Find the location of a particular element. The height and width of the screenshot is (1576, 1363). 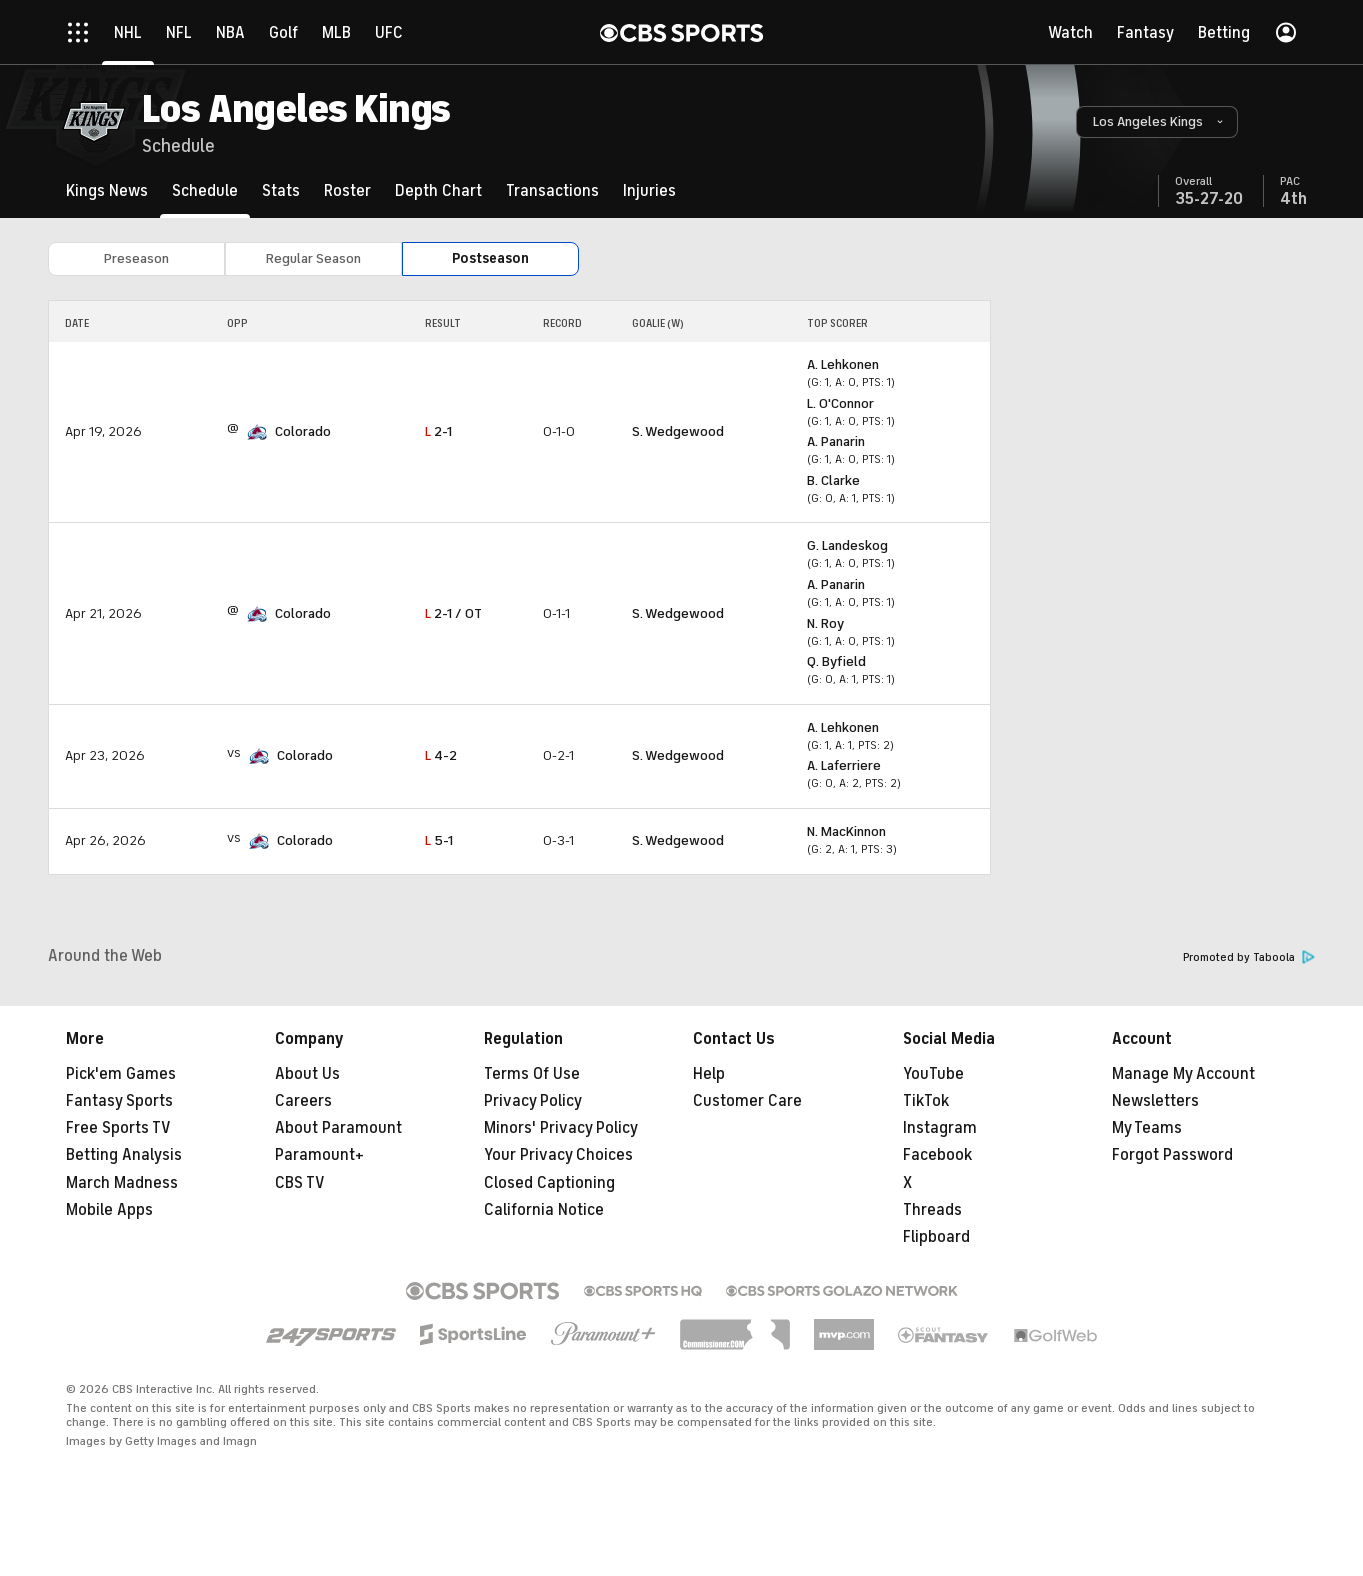

N. Roy is located at coordinates (825, 623).